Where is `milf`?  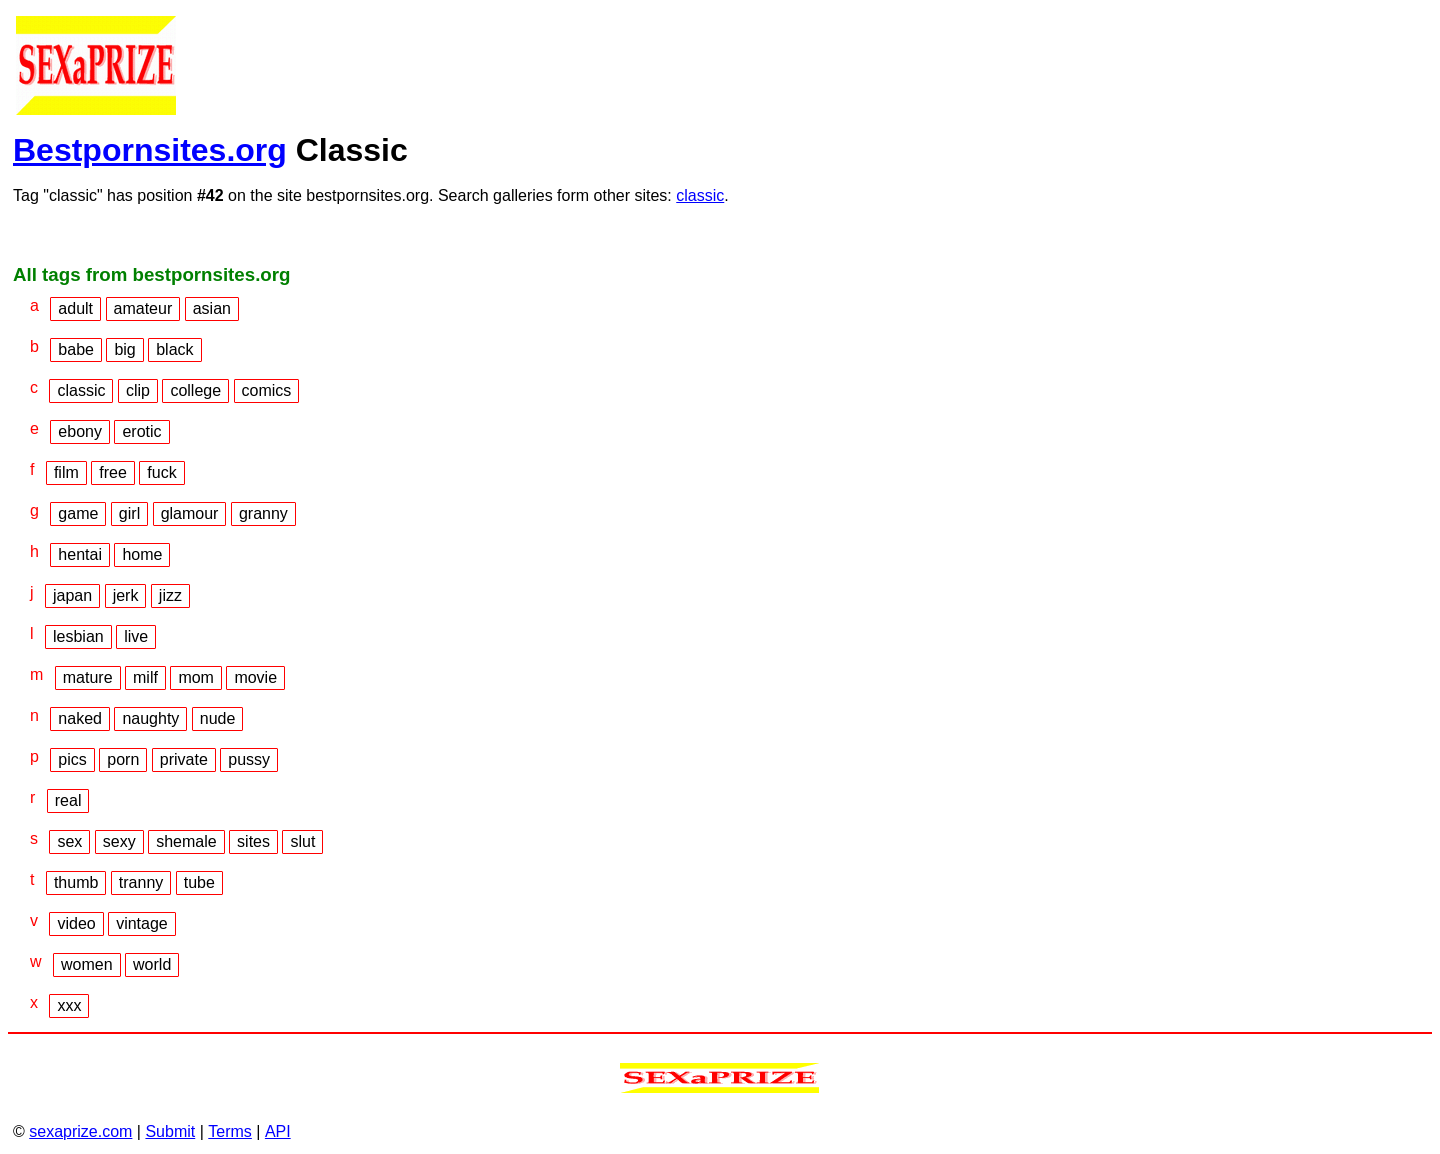
milf is located at coordinates (145, 677).